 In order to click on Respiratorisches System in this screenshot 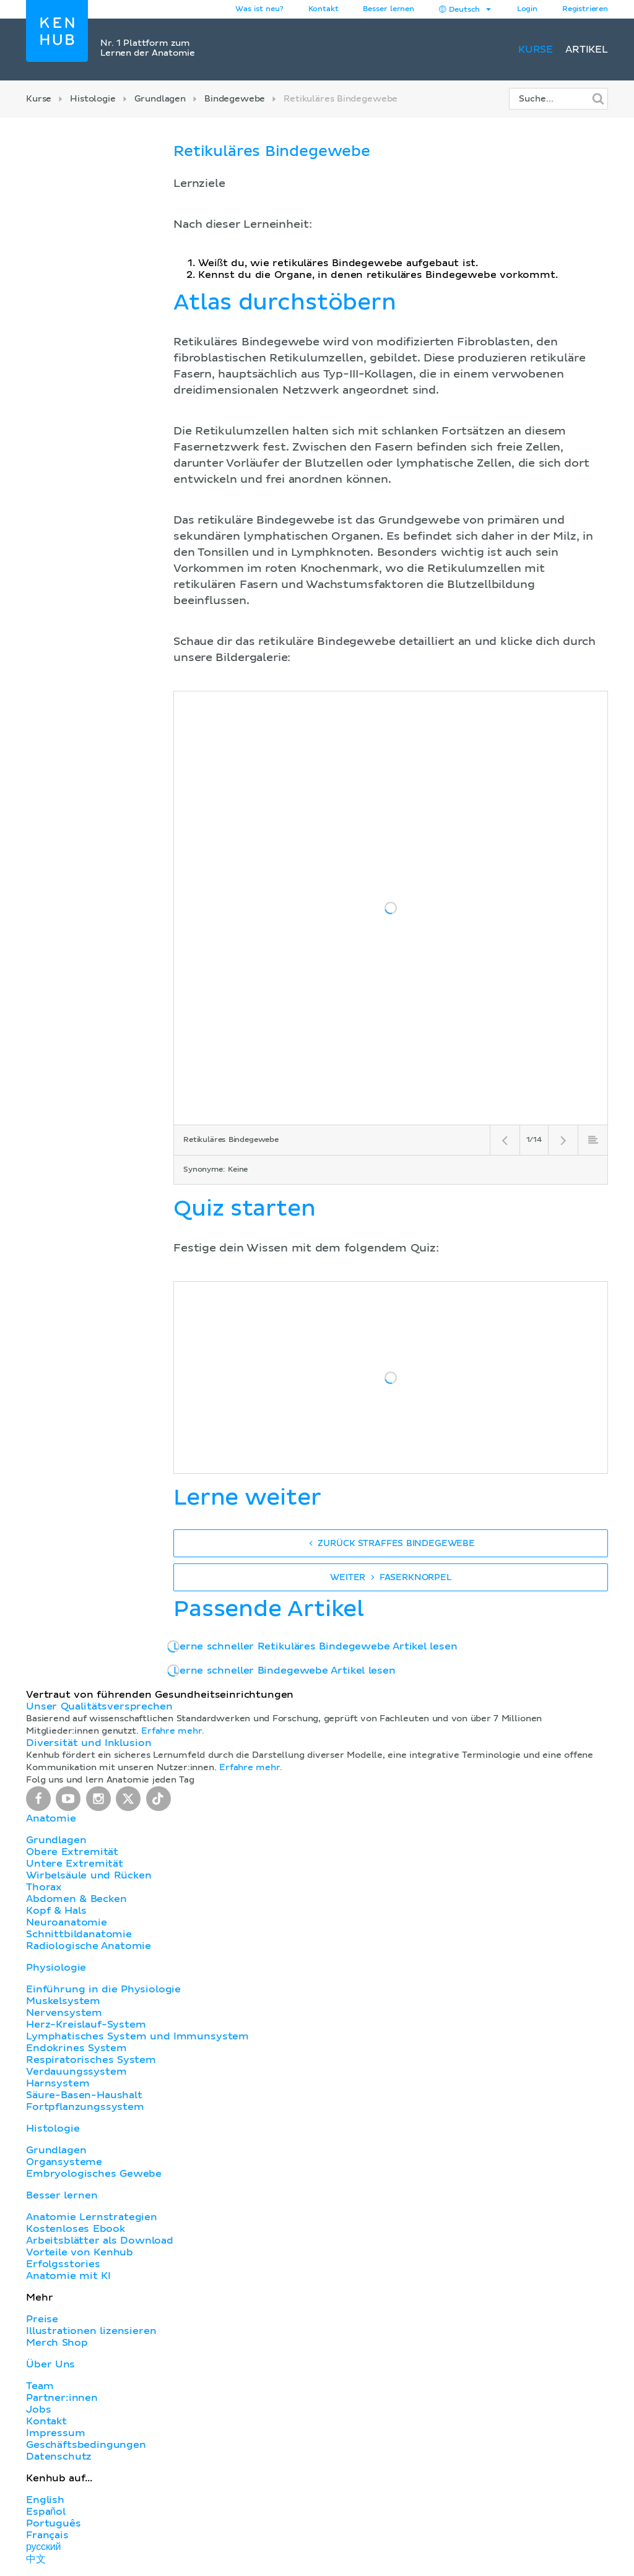, I will do `click(91, 2060)`.